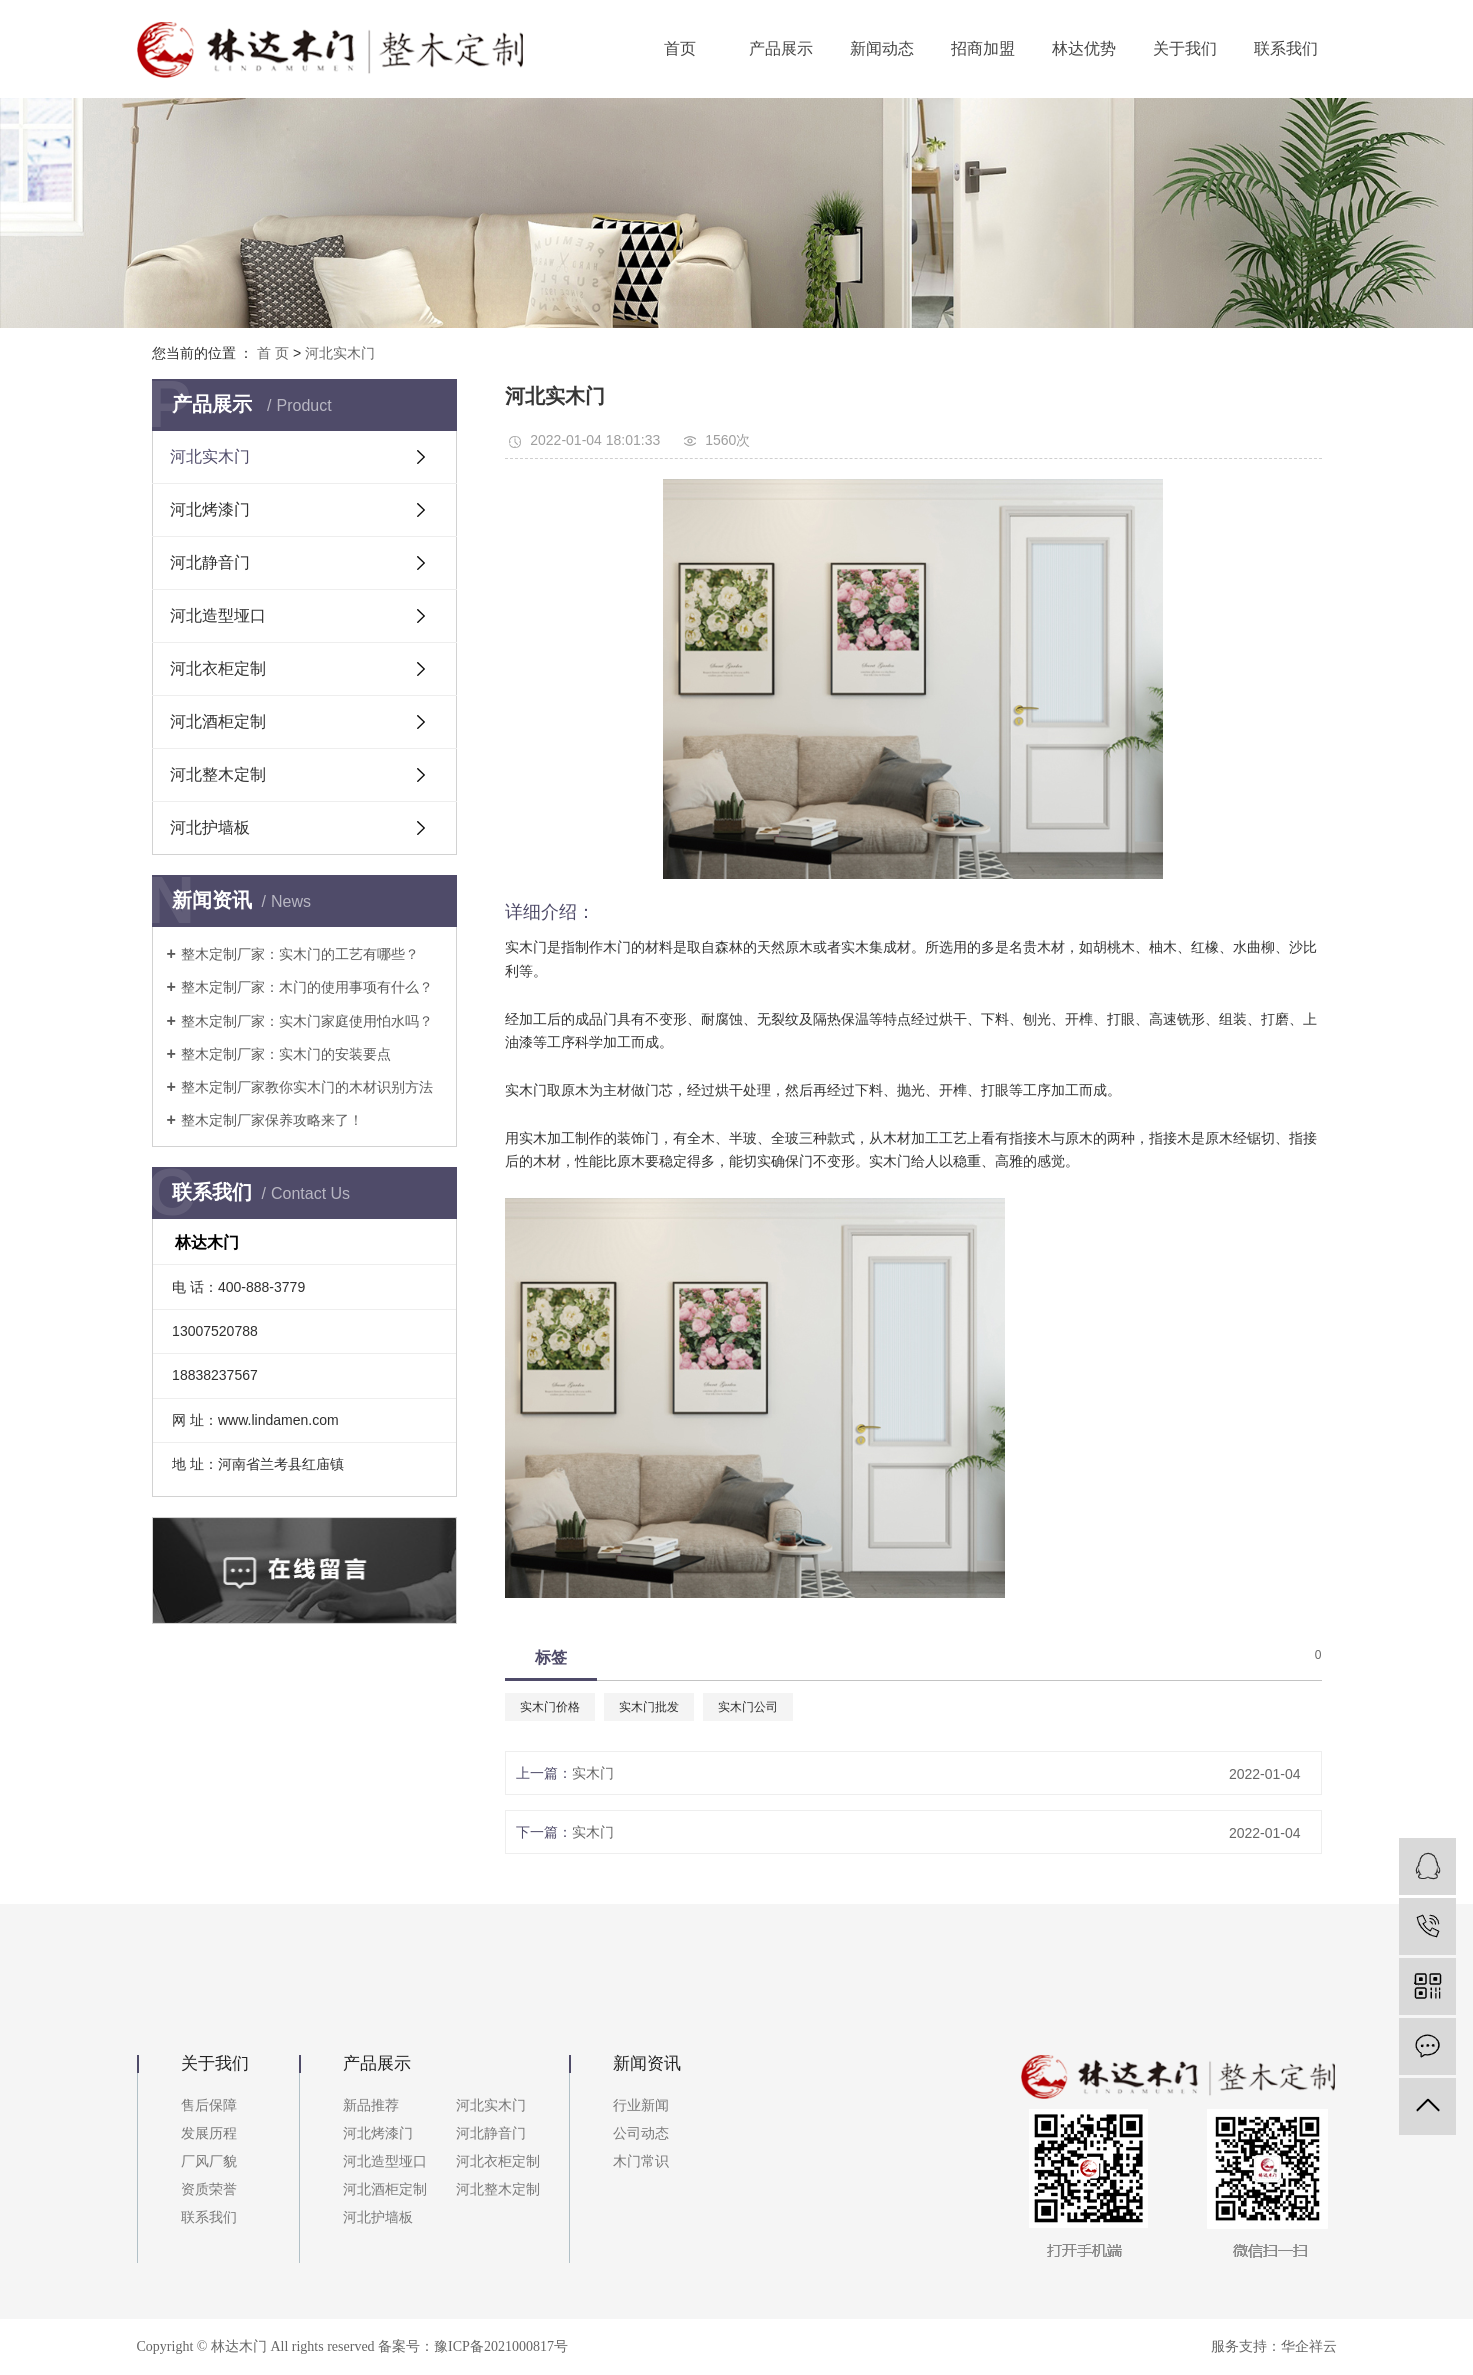 This screenshot has height=2375, width=1473. What do you see at coordinates (272, 1120) in the screenshot?
I see `整木定制厂家保养攻略来了！` at bounding box center [272, 1120].